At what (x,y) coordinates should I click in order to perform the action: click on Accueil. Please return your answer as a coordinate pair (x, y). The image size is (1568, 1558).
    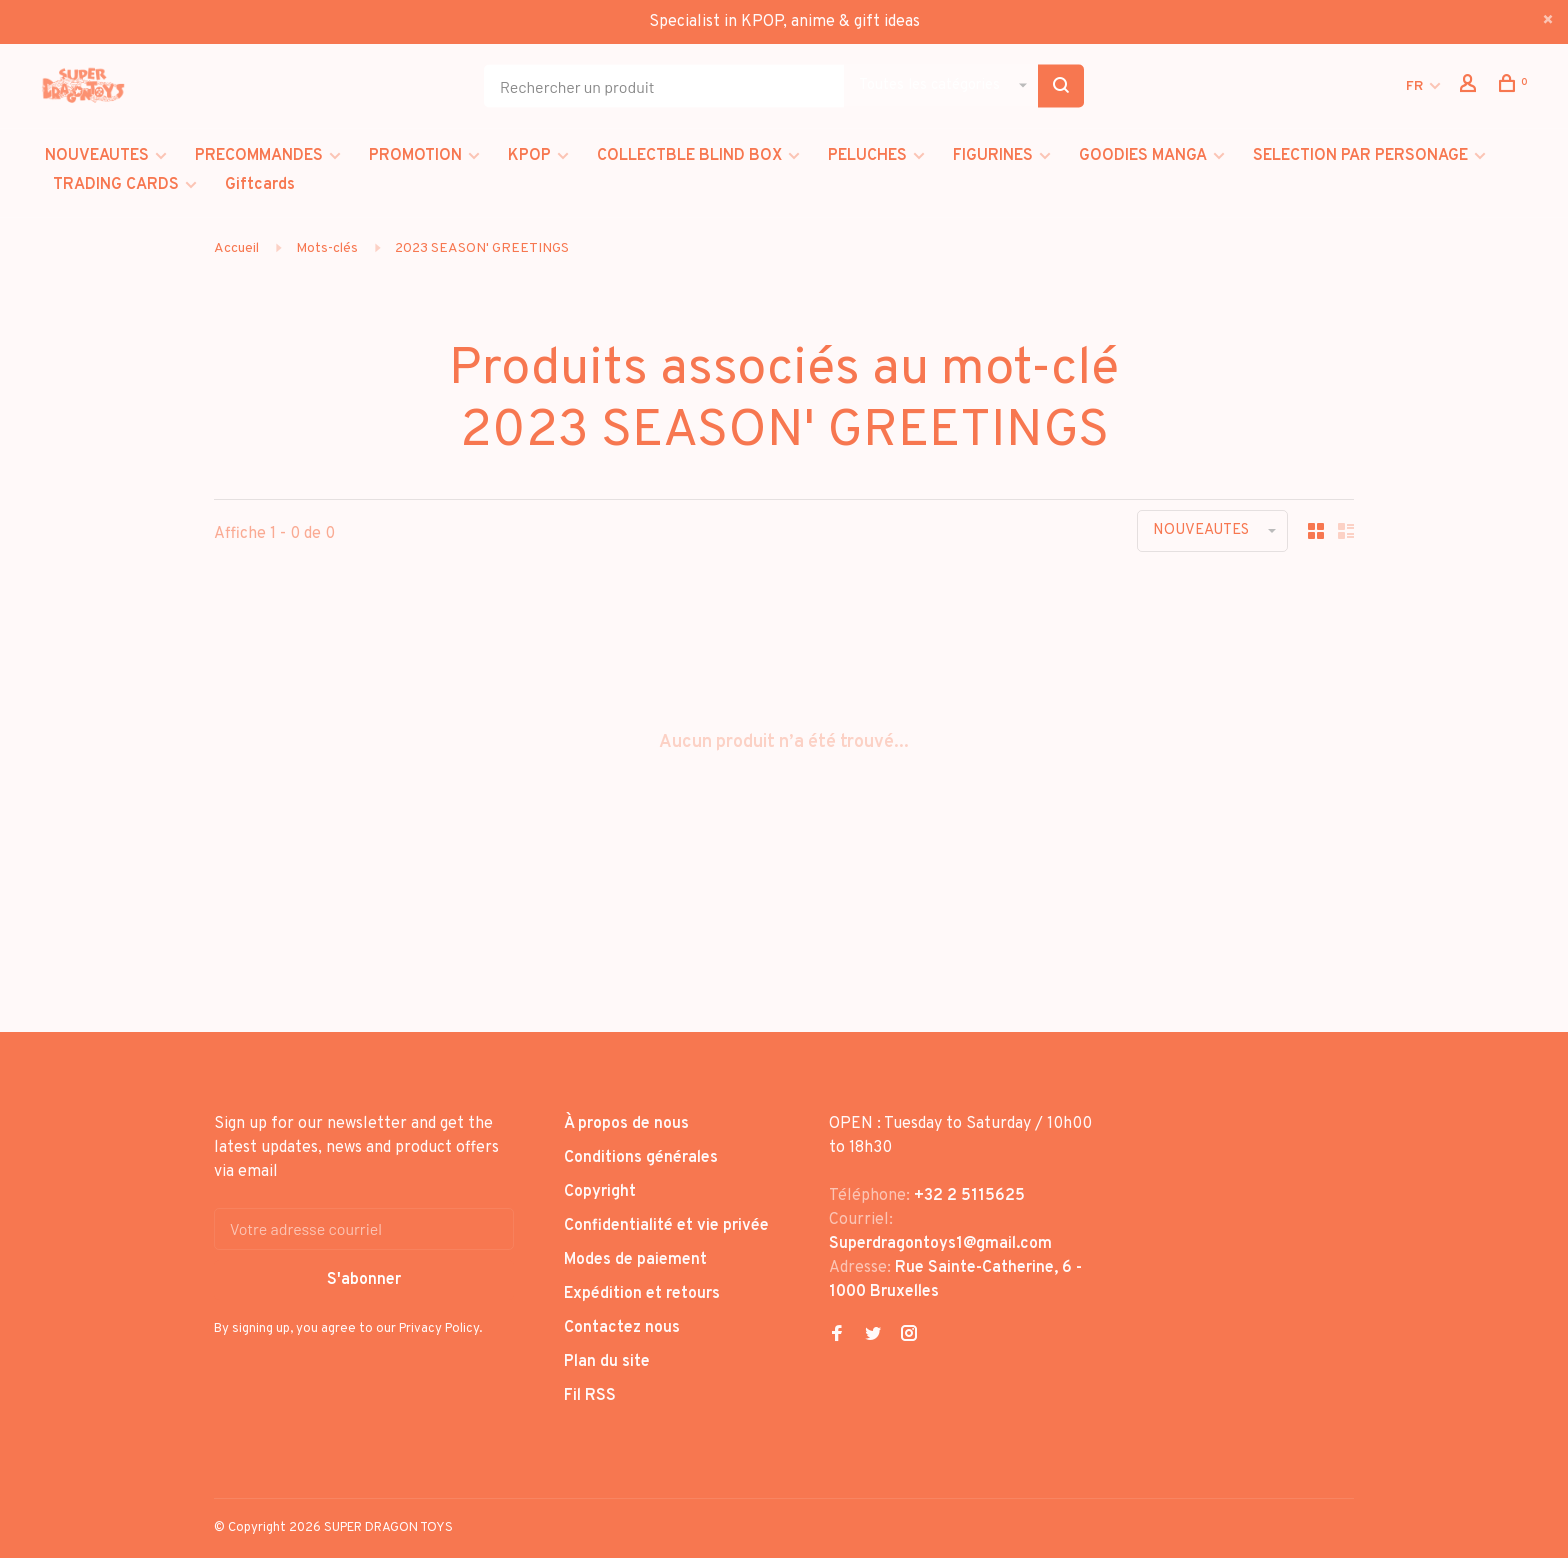
    Looking at the image, I should click on (236, 248).